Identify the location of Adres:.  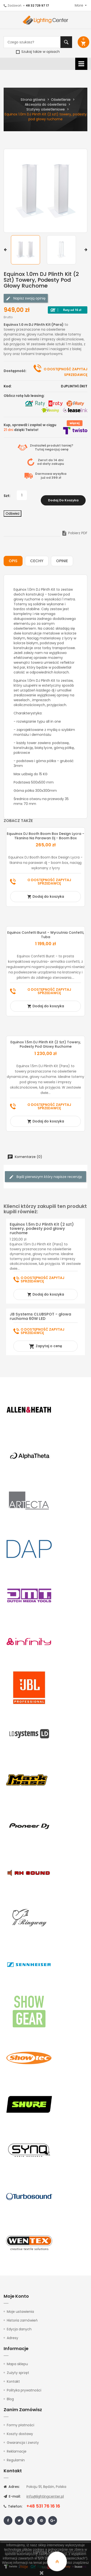
(12, 2486).